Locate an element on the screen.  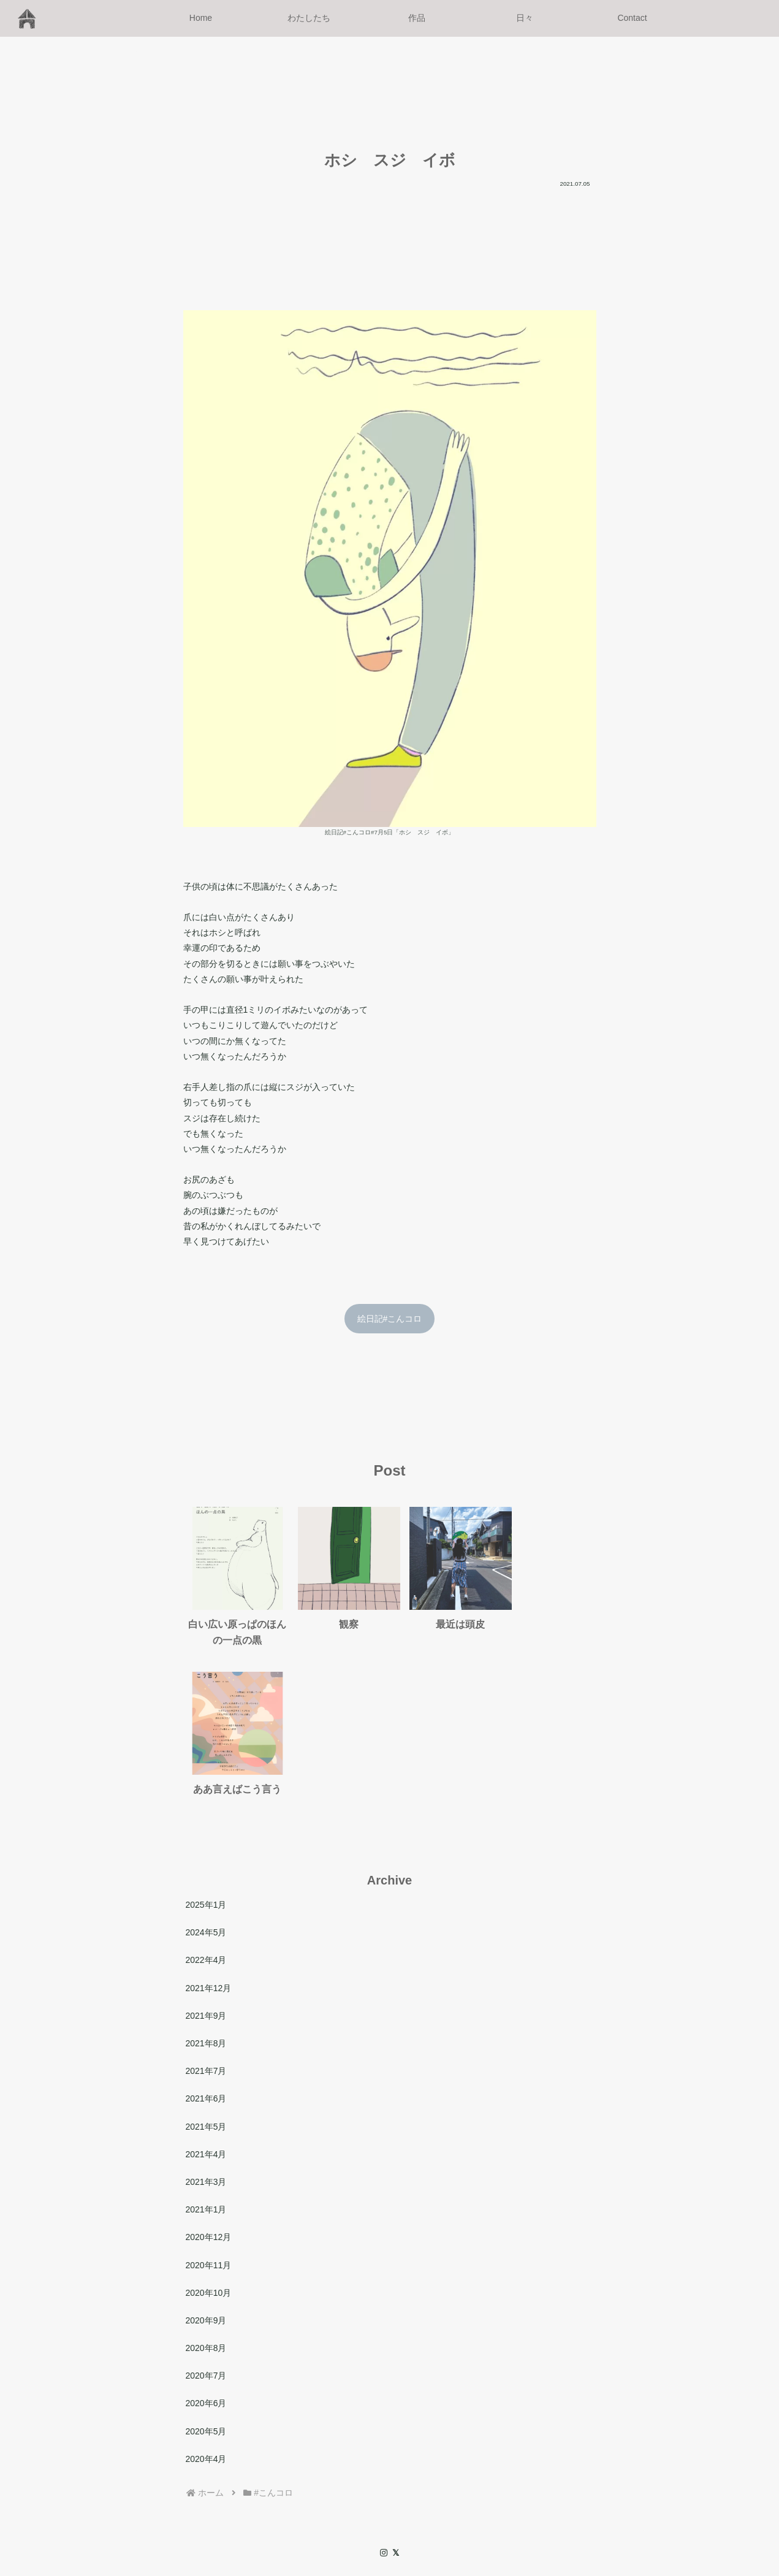
サイトマップ is located at coordinates (563, 2488).